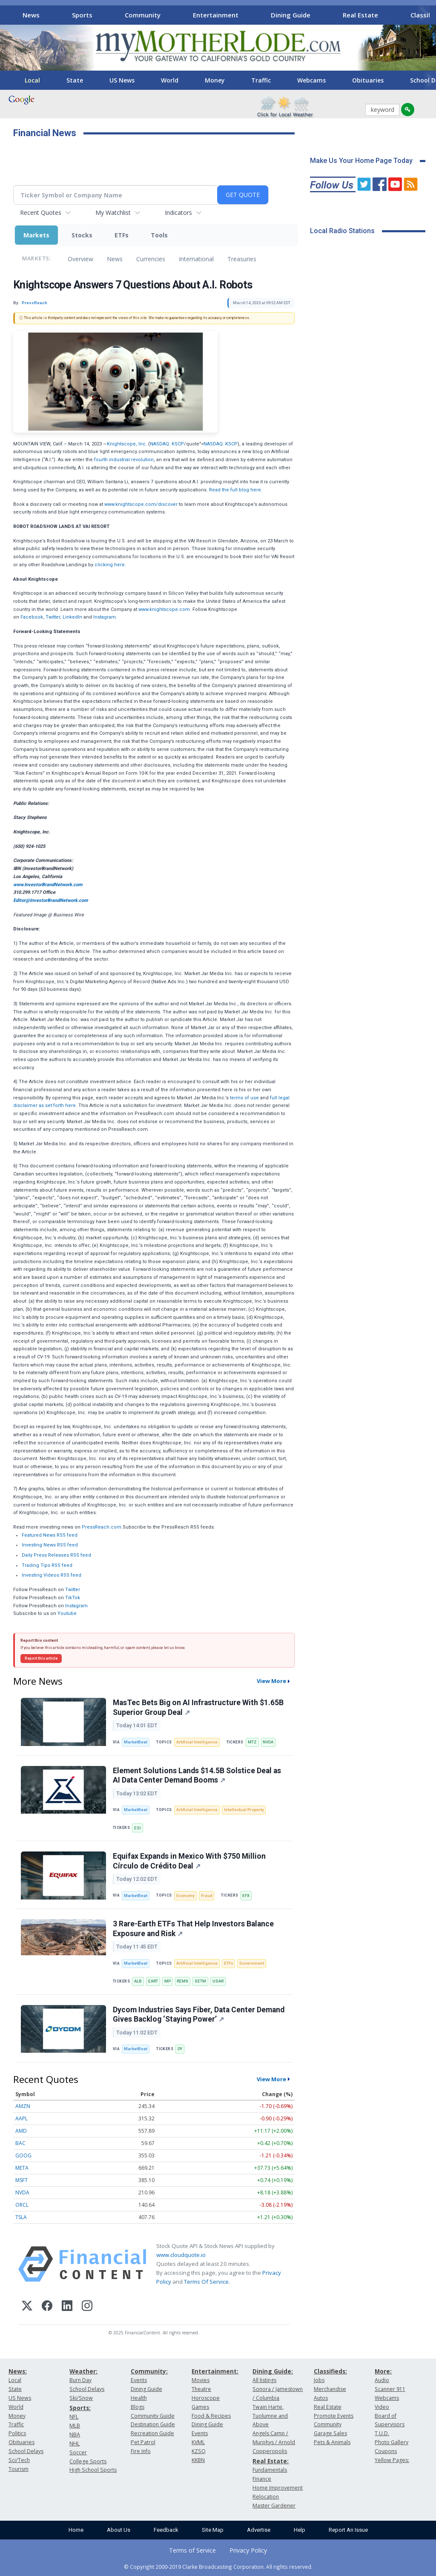 This screenshot has height=2576, width=436. What do you see at coordinates (265, 2496) in the screenshot?
I see `Relocation` at bounding box center [265, 2496].